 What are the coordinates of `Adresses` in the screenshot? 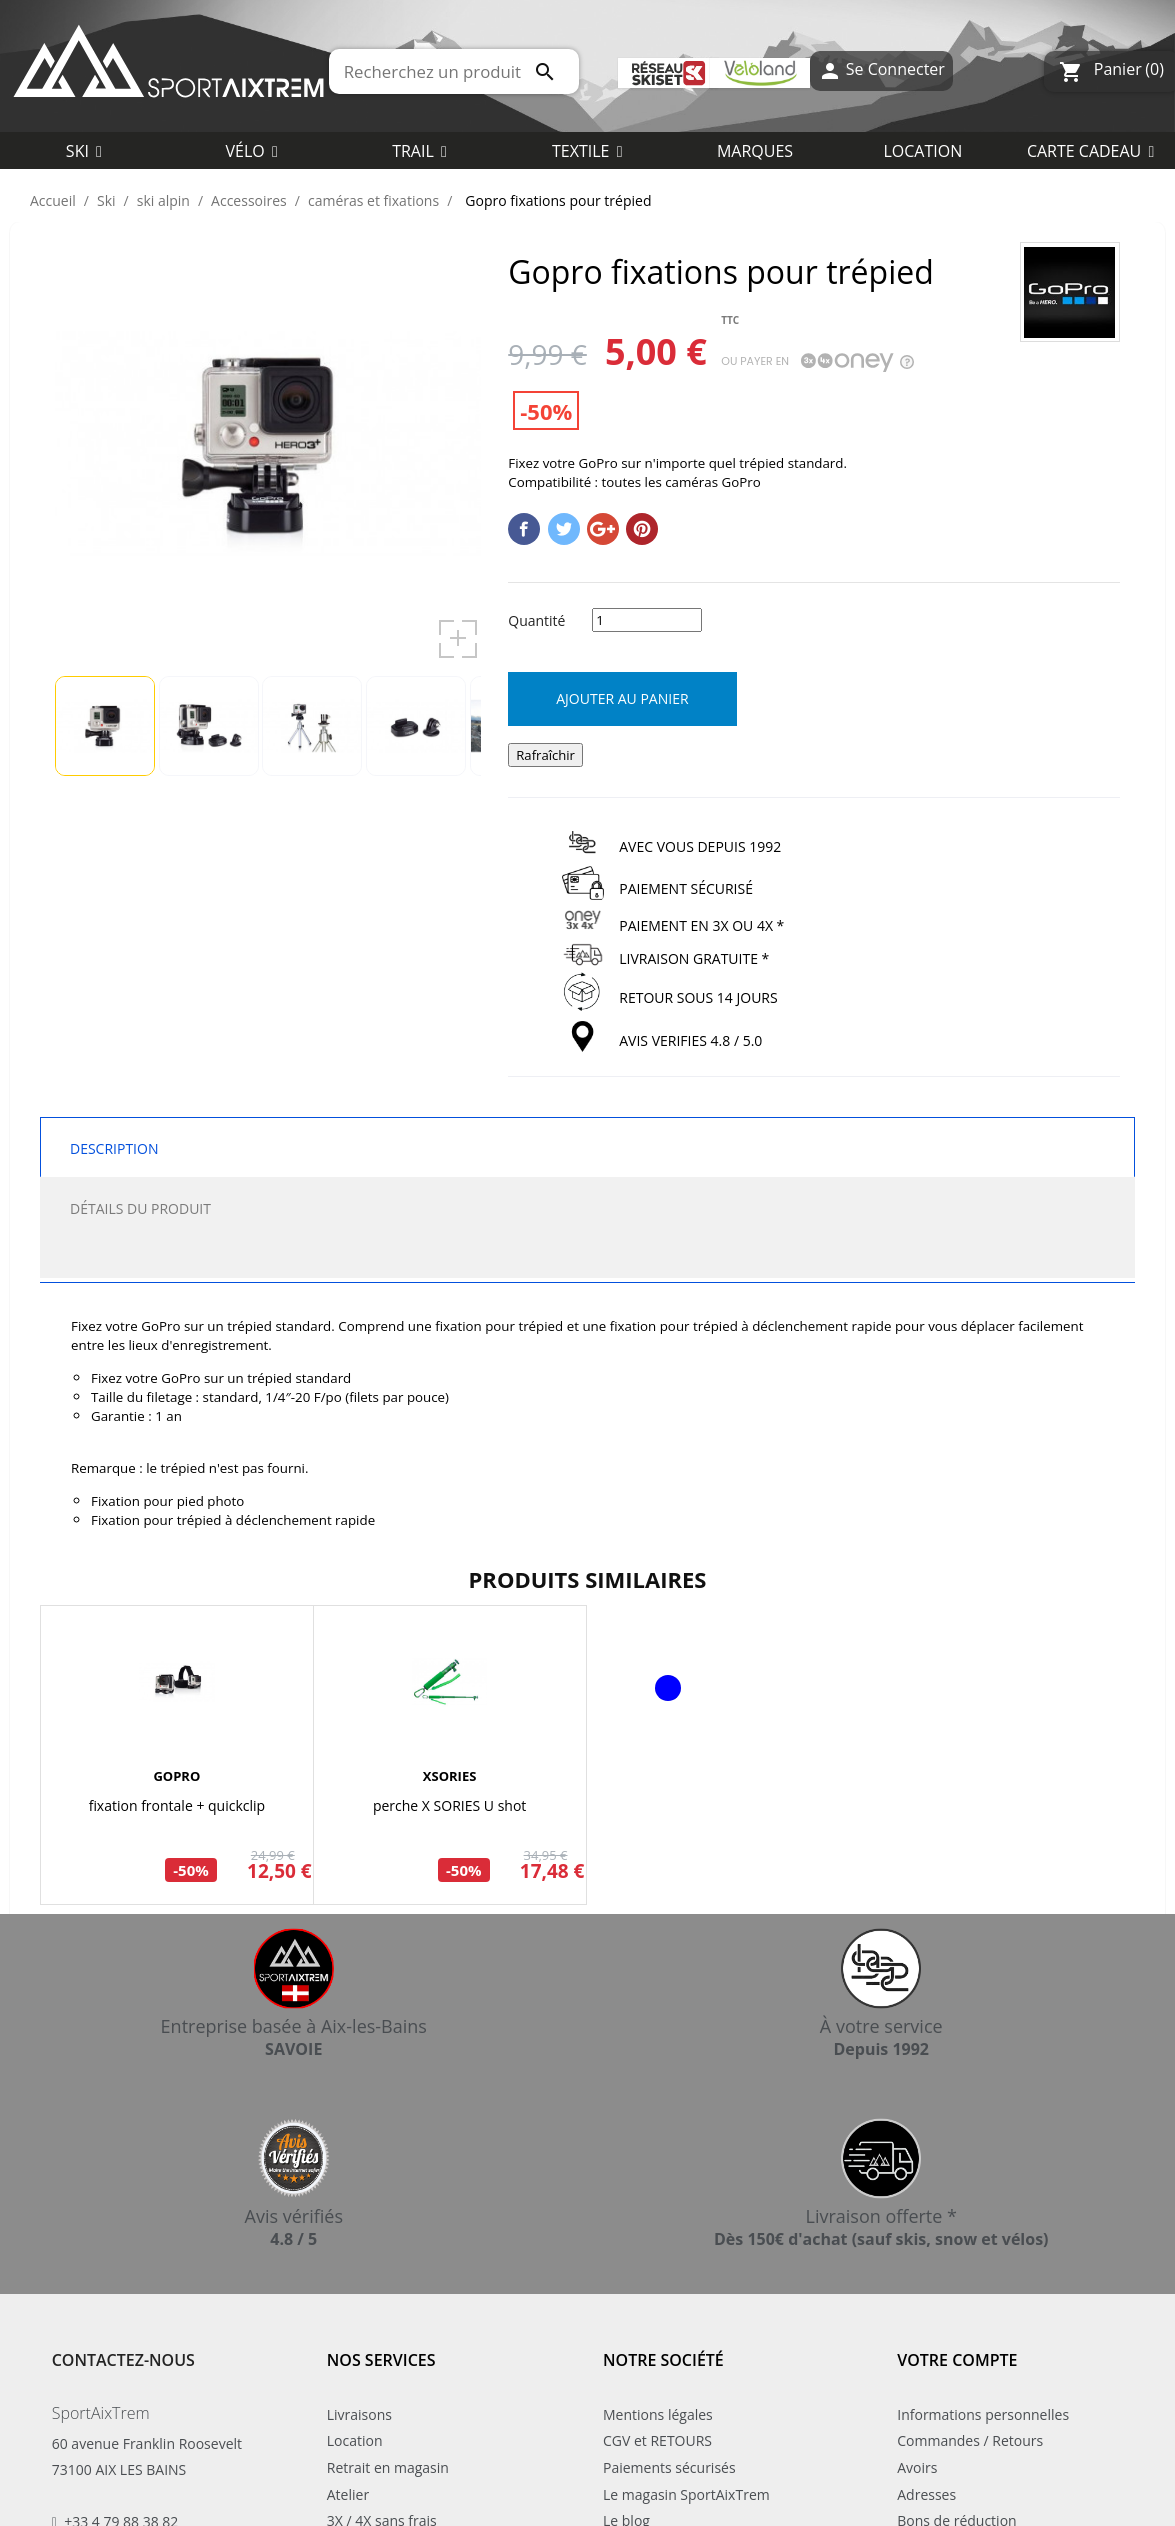 It's located at (926, 2494).